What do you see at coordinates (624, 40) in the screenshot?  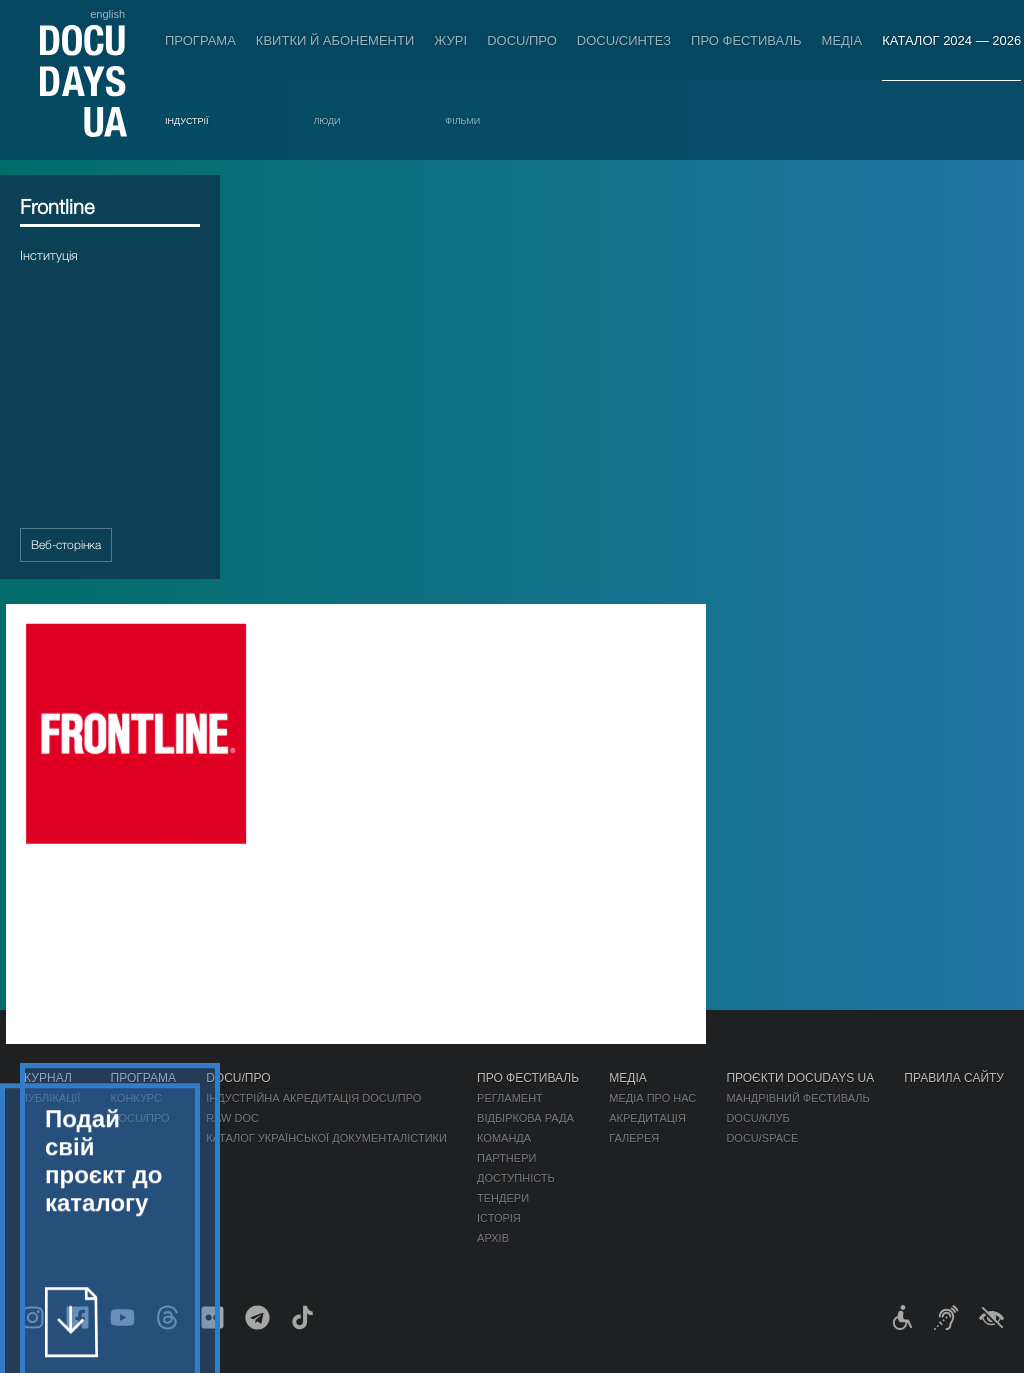 I see `DOCU/СИНТЕЗ` at bounding box center [624, 40].